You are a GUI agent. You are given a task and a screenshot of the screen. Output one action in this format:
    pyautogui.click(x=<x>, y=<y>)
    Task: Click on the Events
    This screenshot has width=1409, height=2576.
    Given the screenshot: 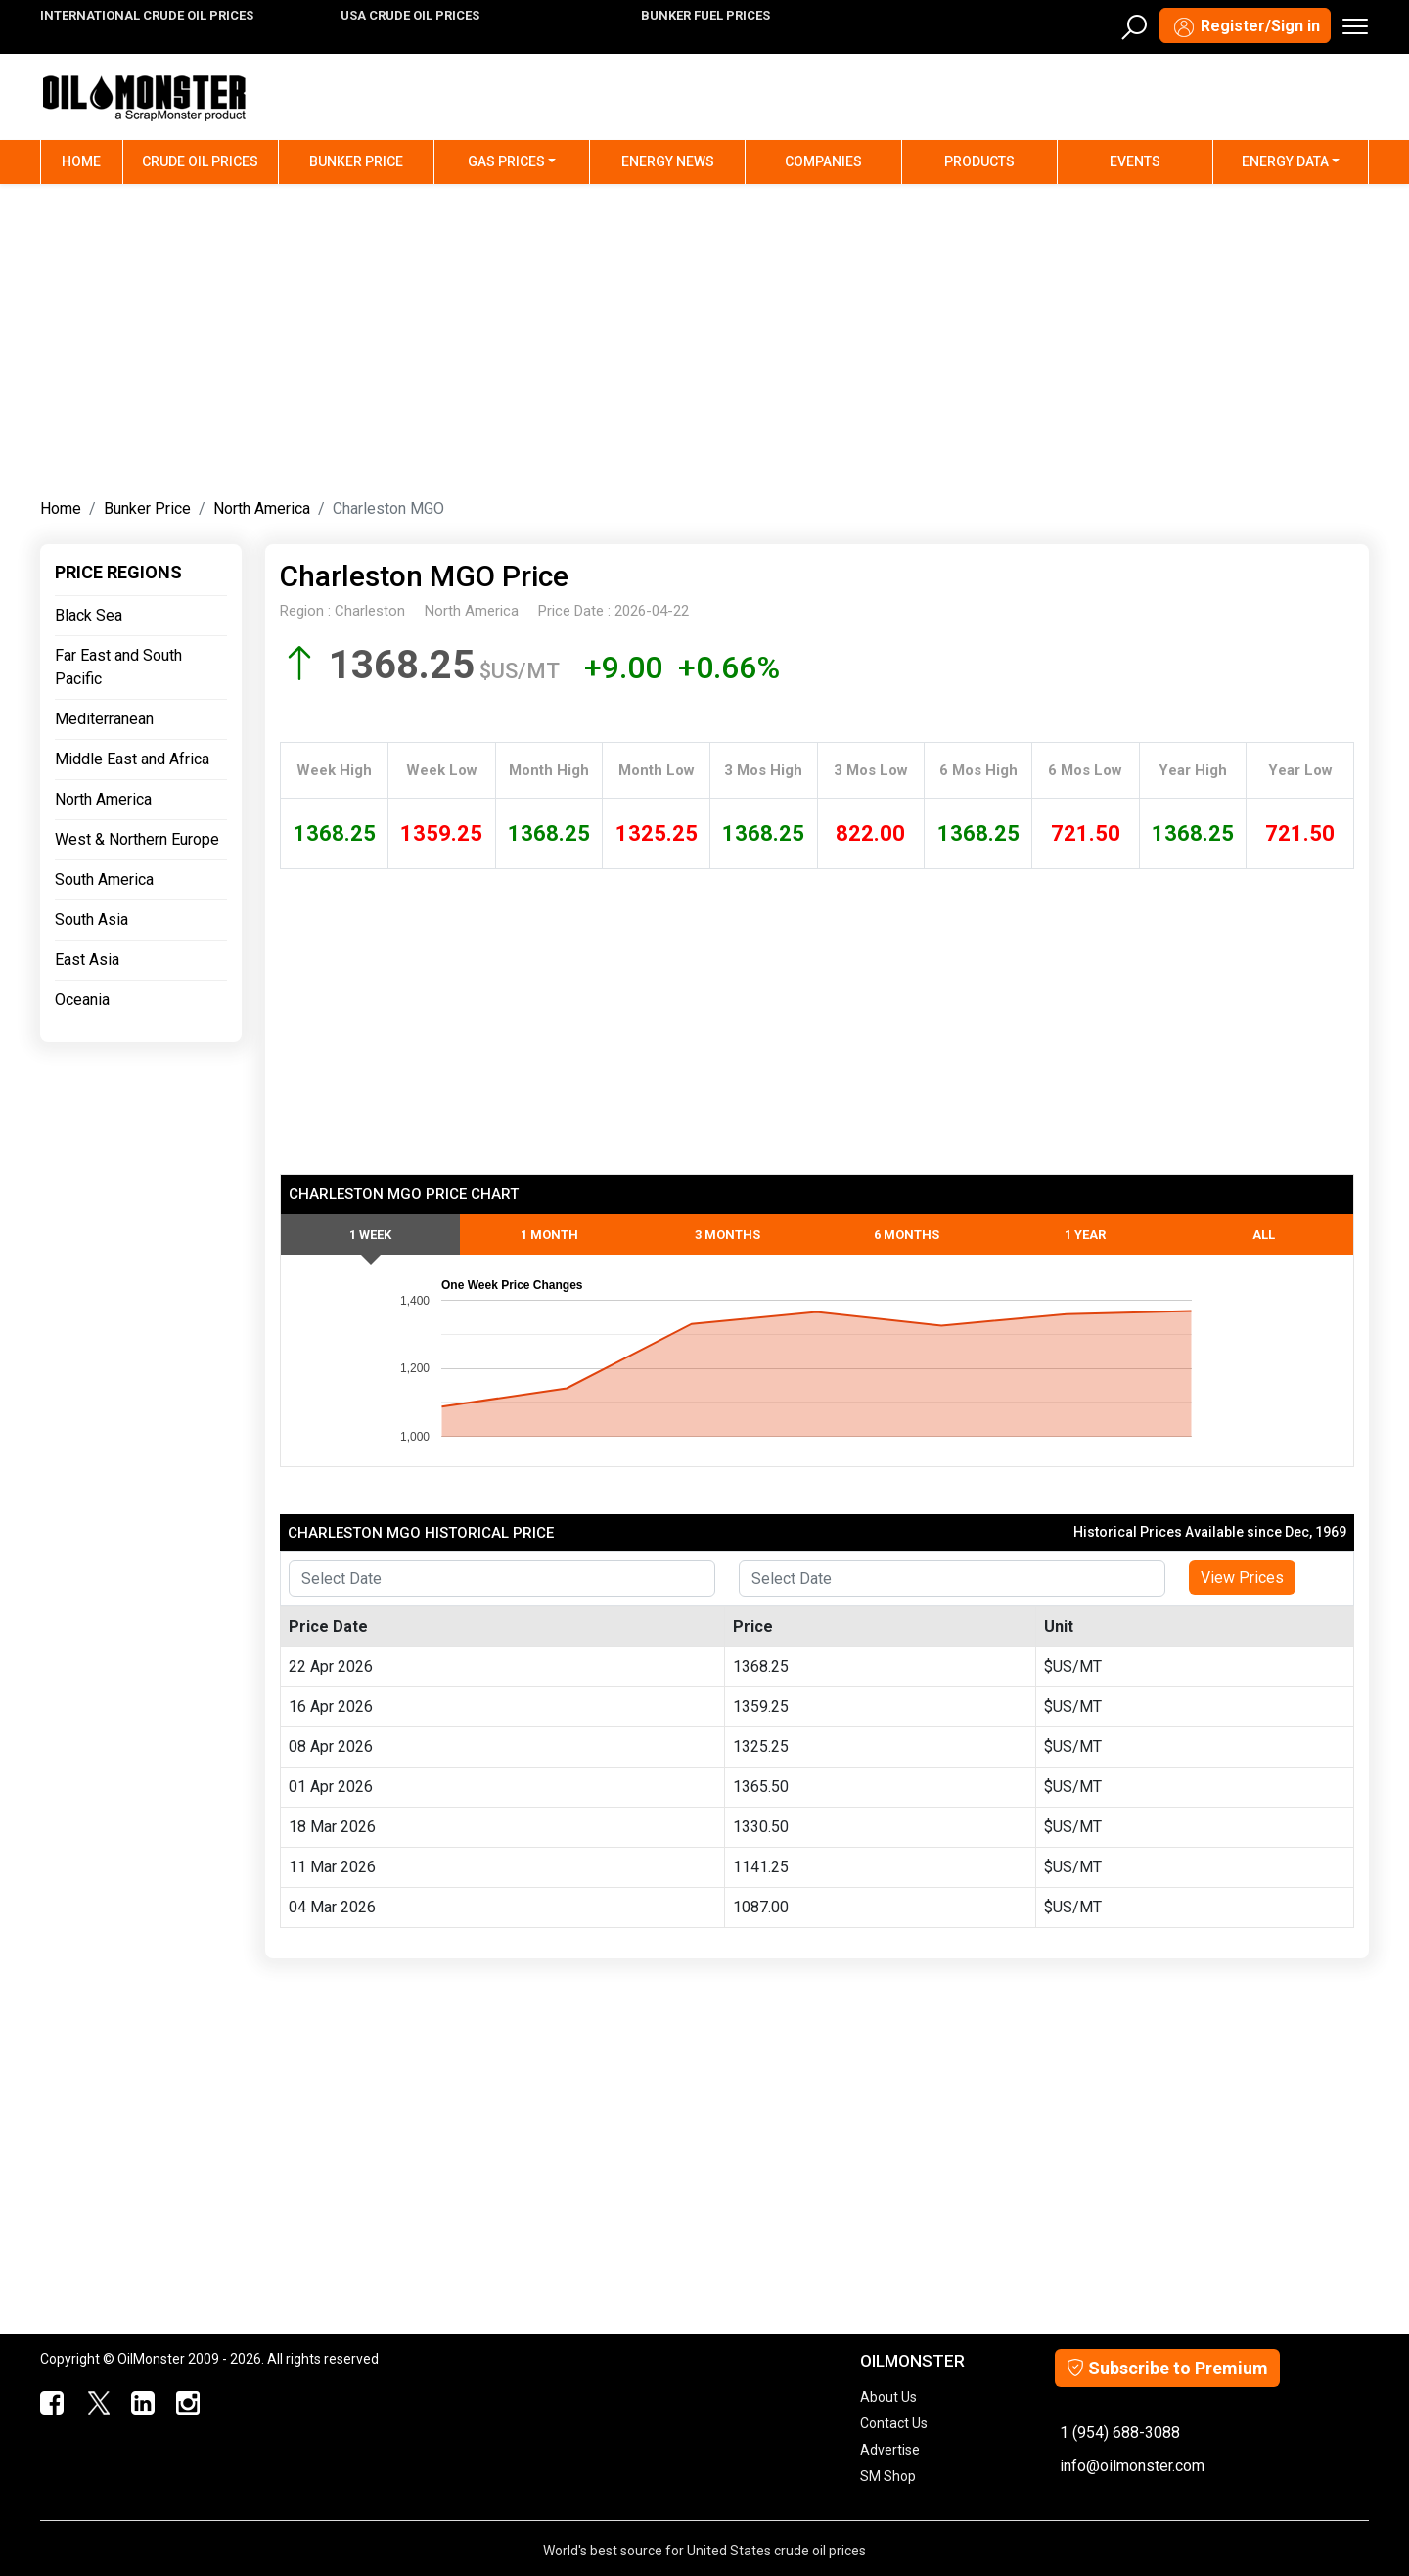 What is the action you would take?
    pyautogui.click(x=1135, y=161)
    